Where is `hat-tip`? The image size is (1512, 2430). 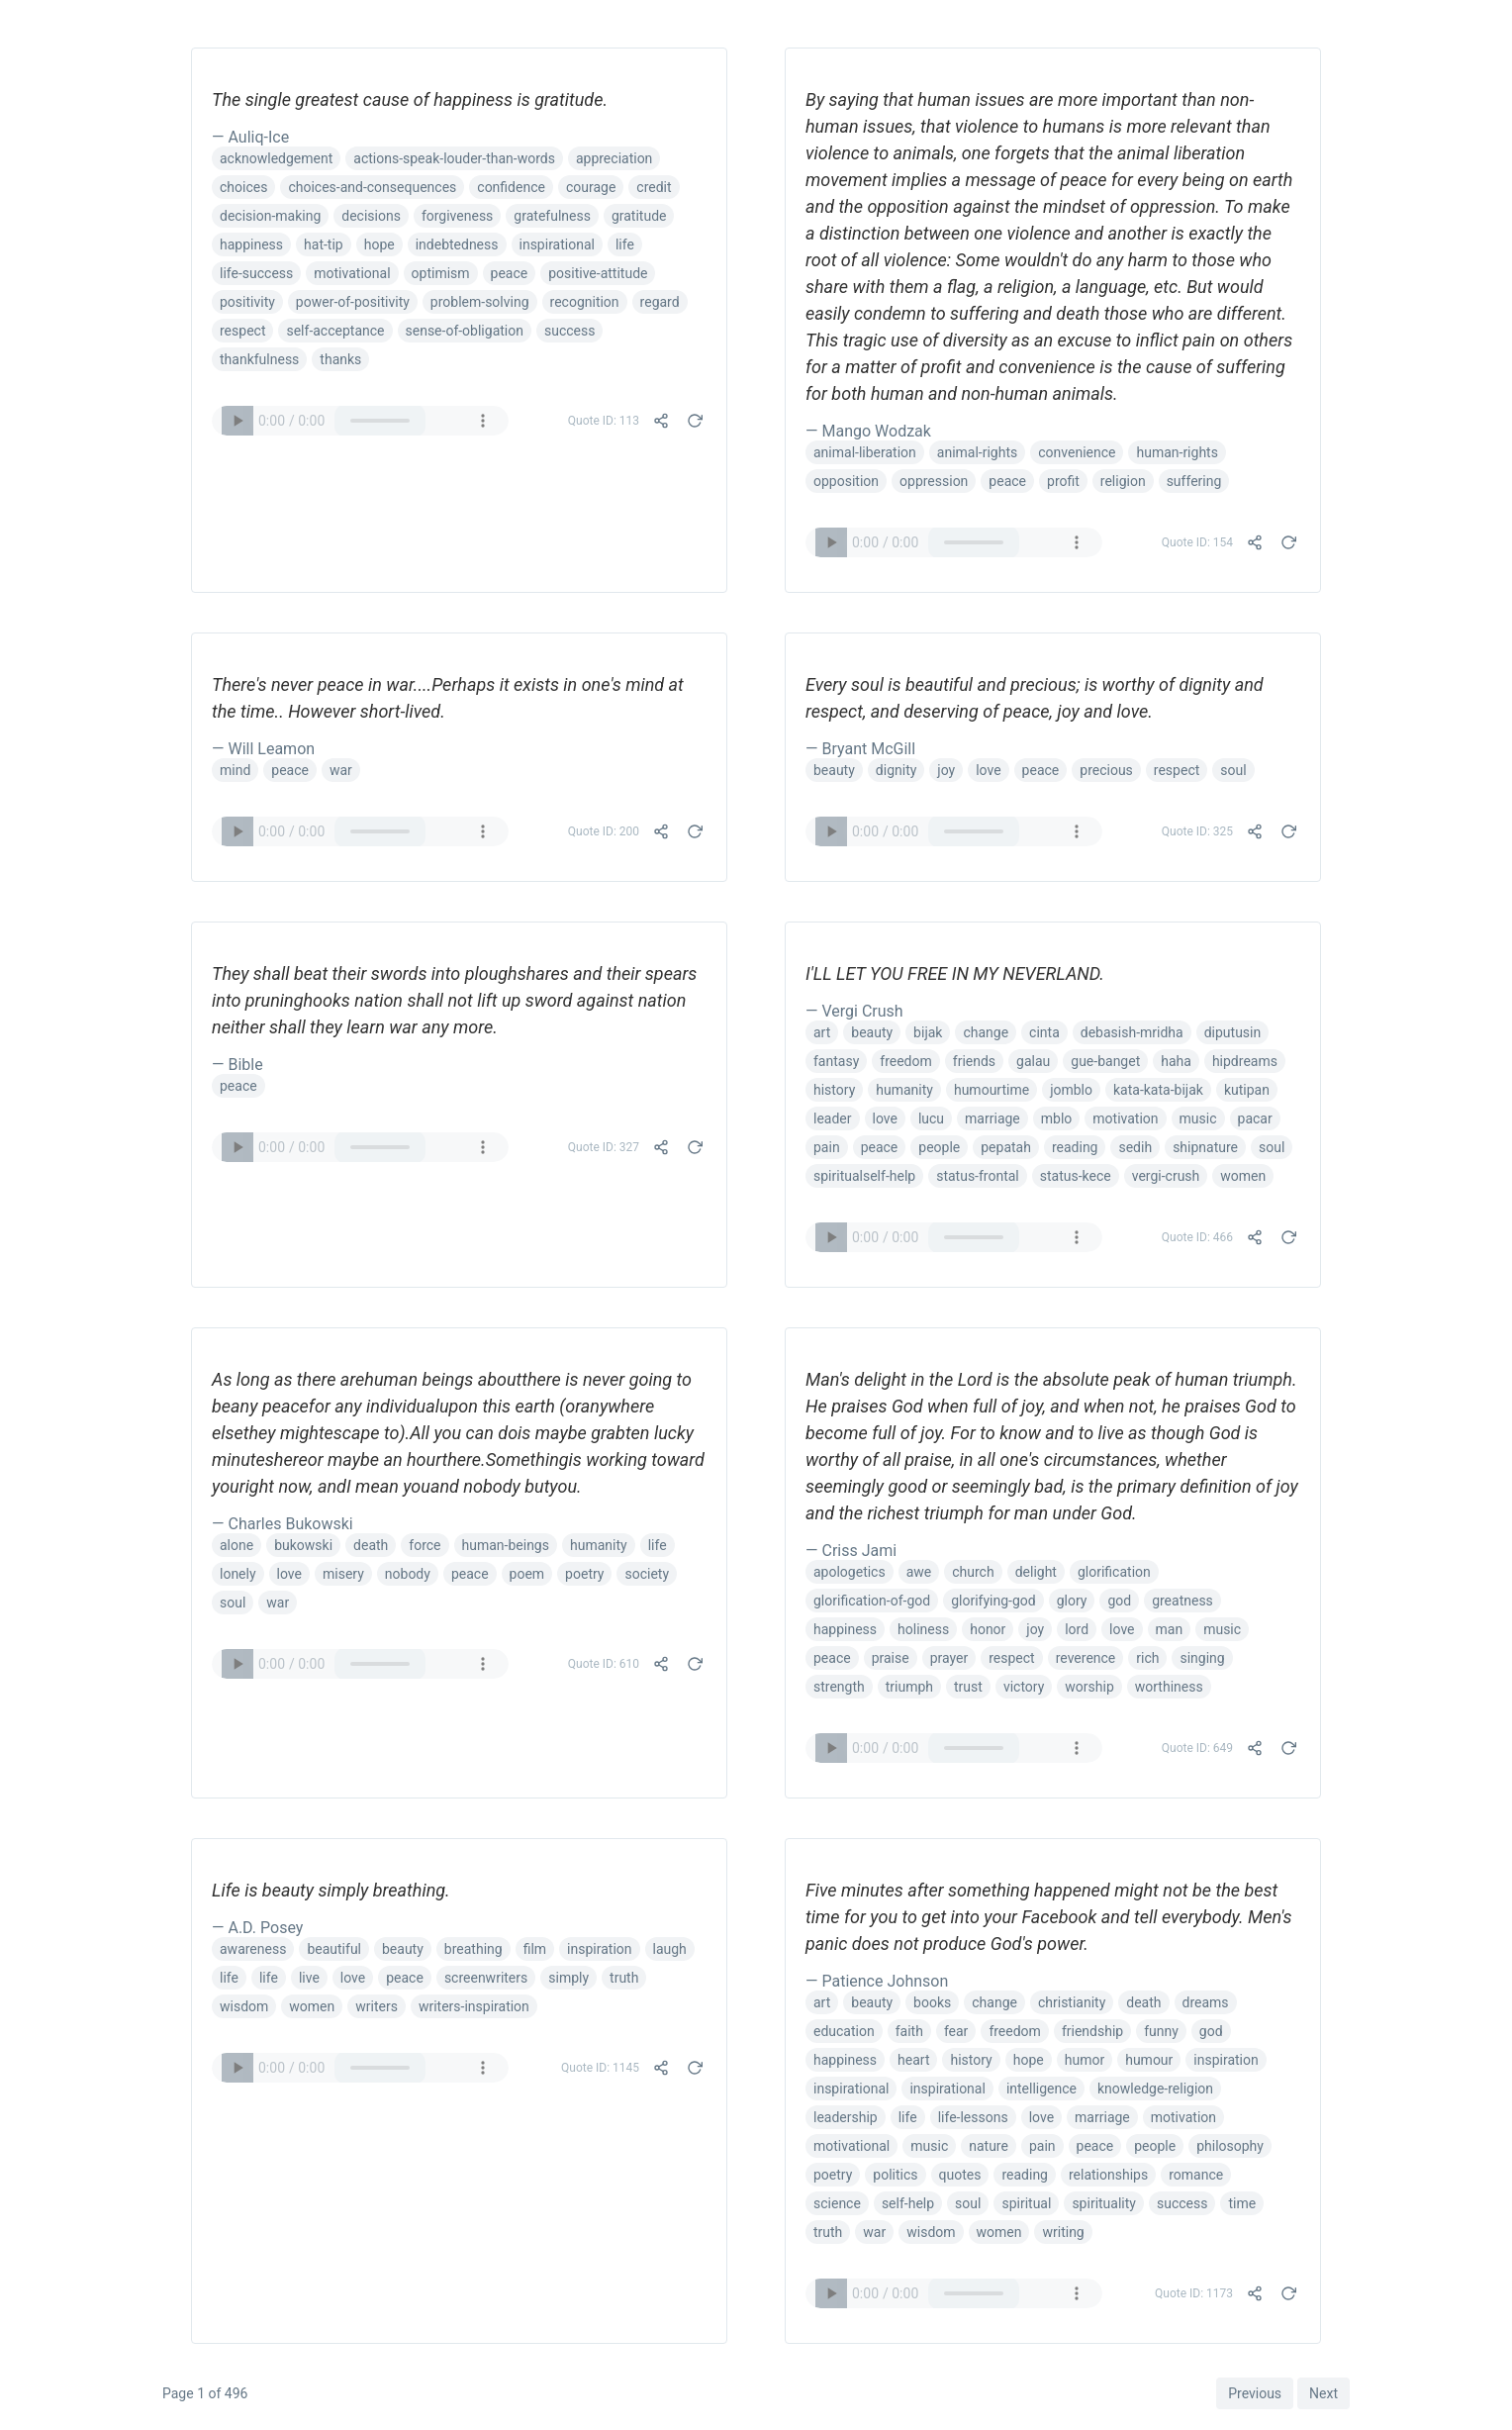 hat-tip is located at coordinates (323, 244).